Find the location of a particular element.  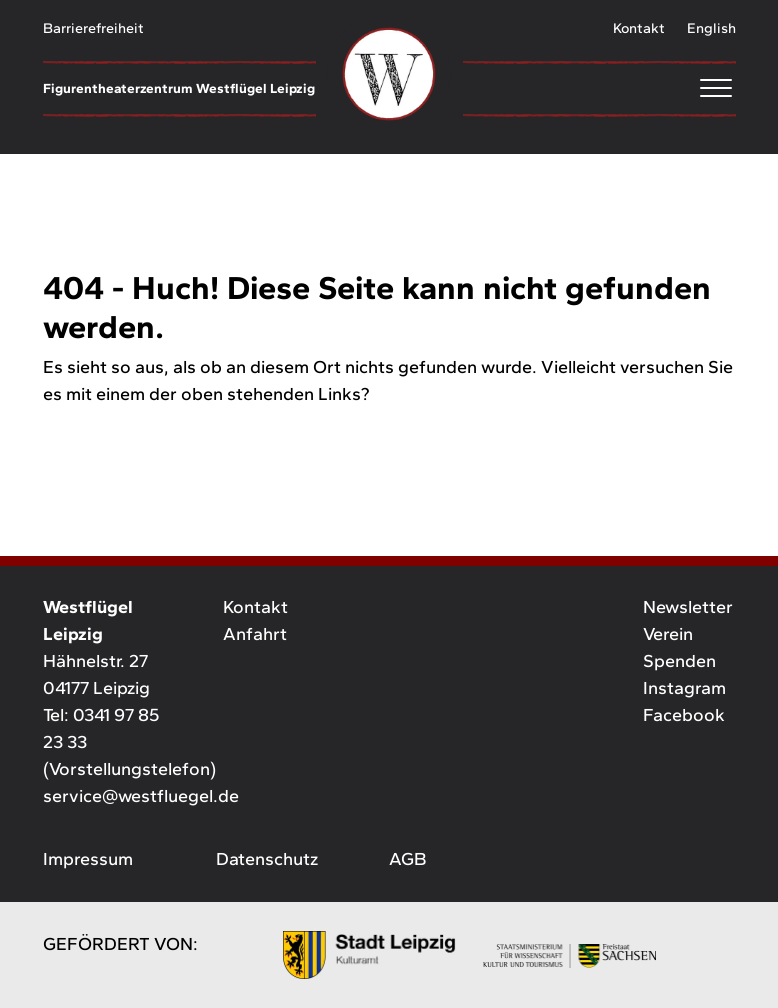

Facebook is located at coordinates (684, 715).